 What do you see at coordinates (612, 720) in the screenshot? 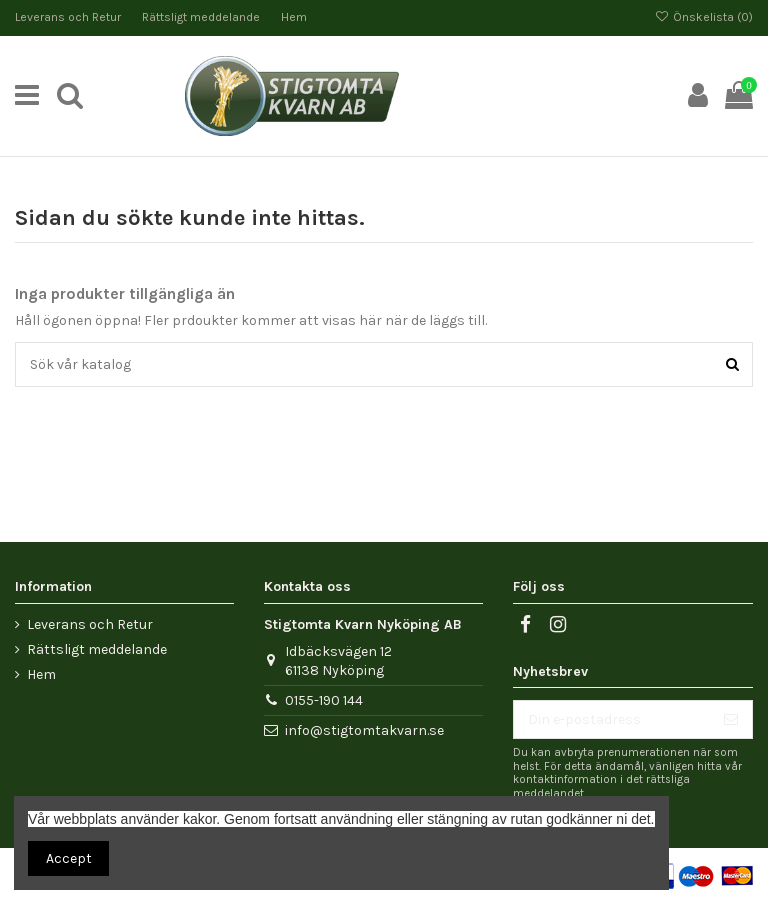
I see `[Din e-postadress]` at bounding box center [612, 720].